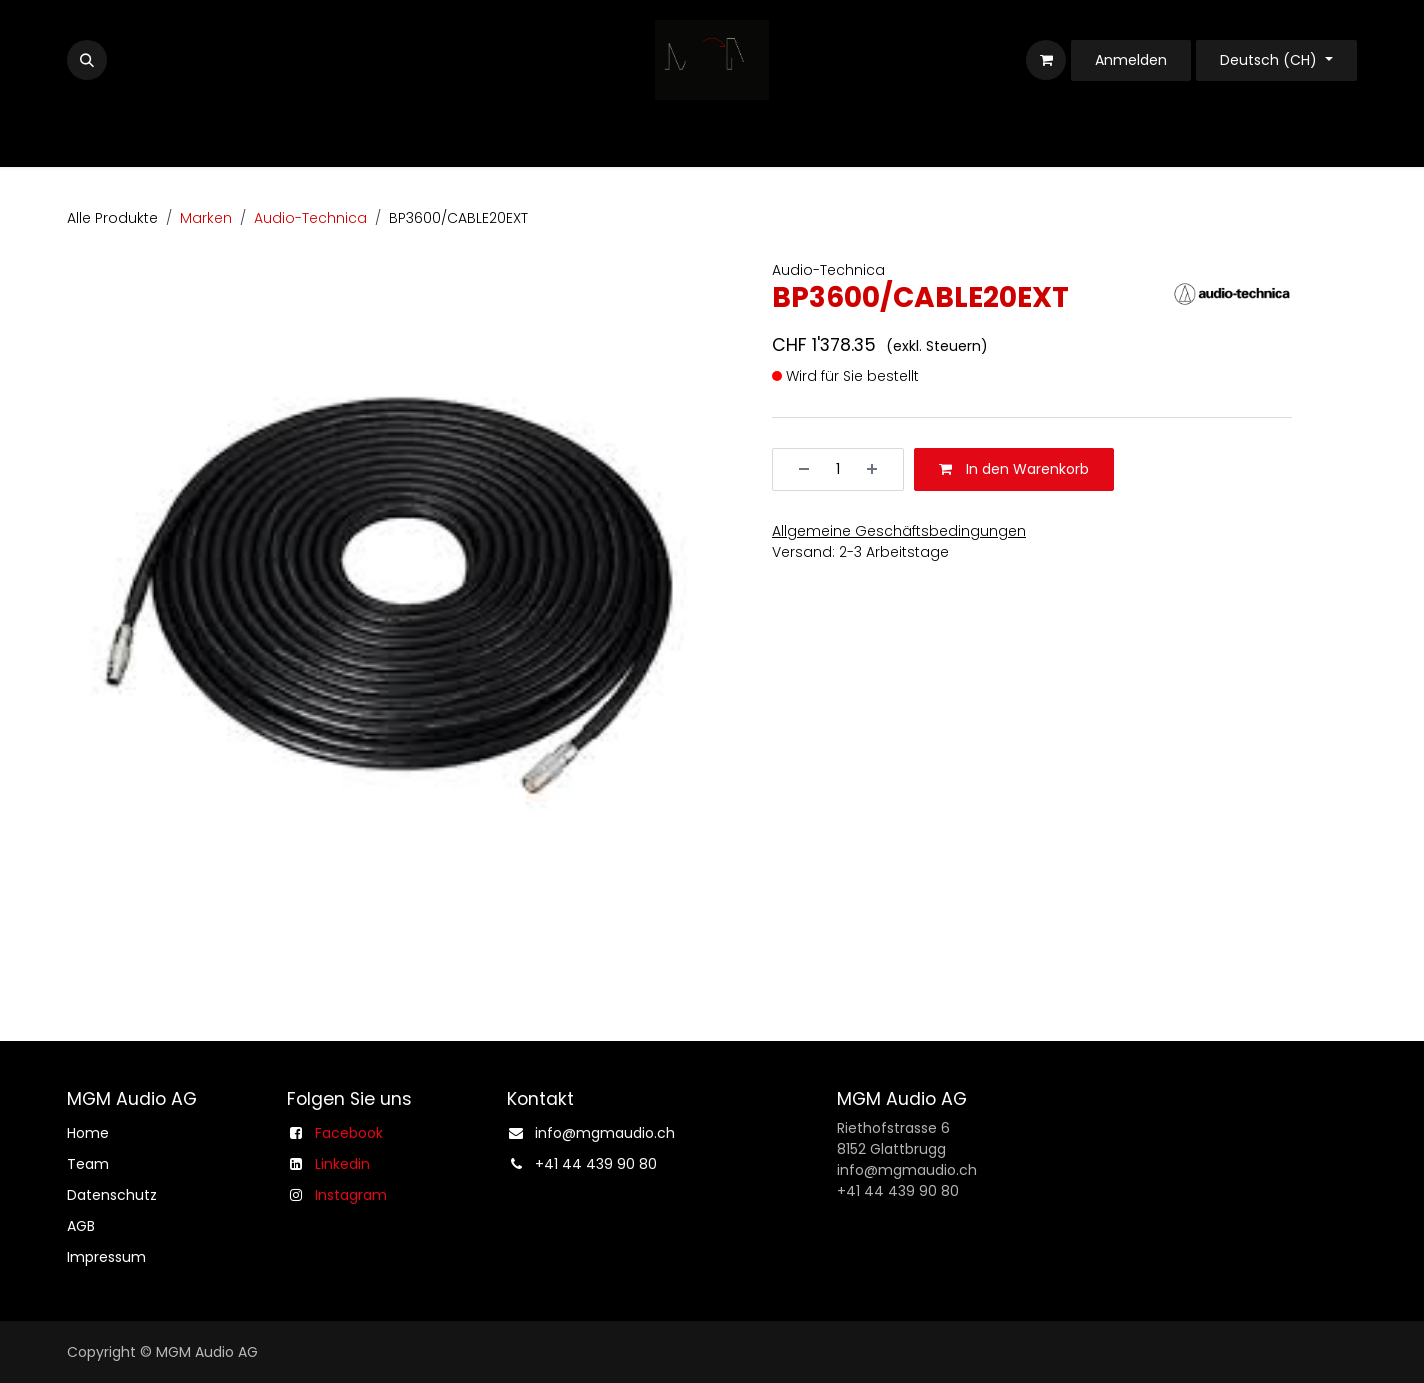 This screenshot has height=1383, width=1424. I want to click on Anmelden, so click(1131, 60).